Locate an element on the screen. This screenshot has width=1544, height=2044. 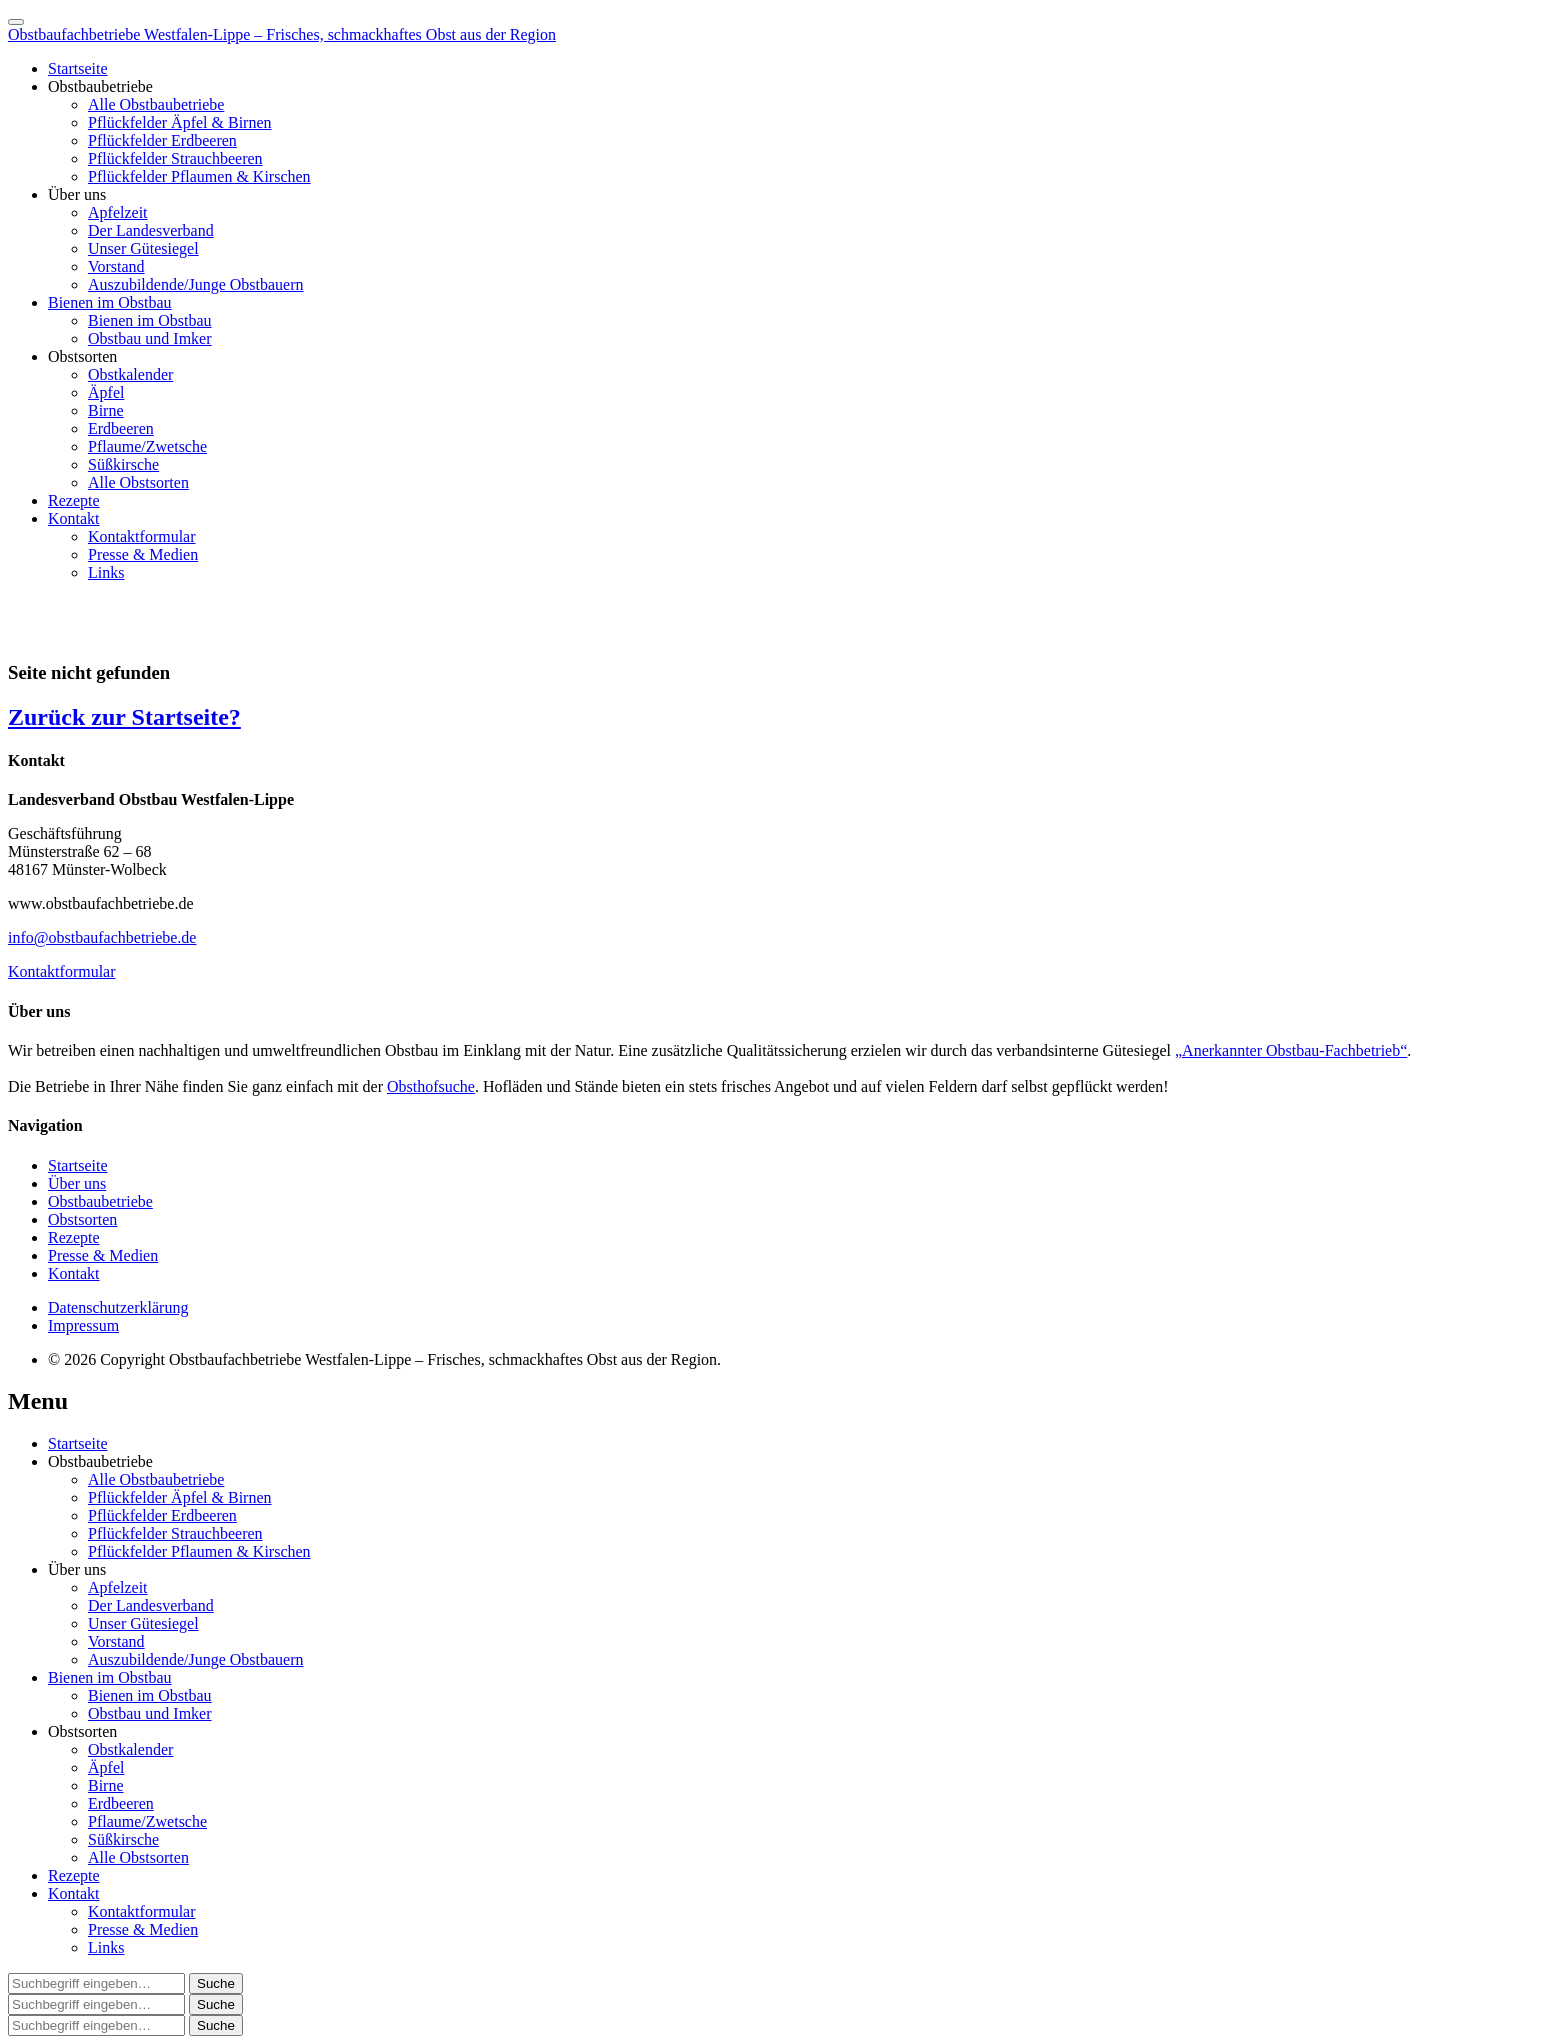
Birne is located at coordinates (106, 410).